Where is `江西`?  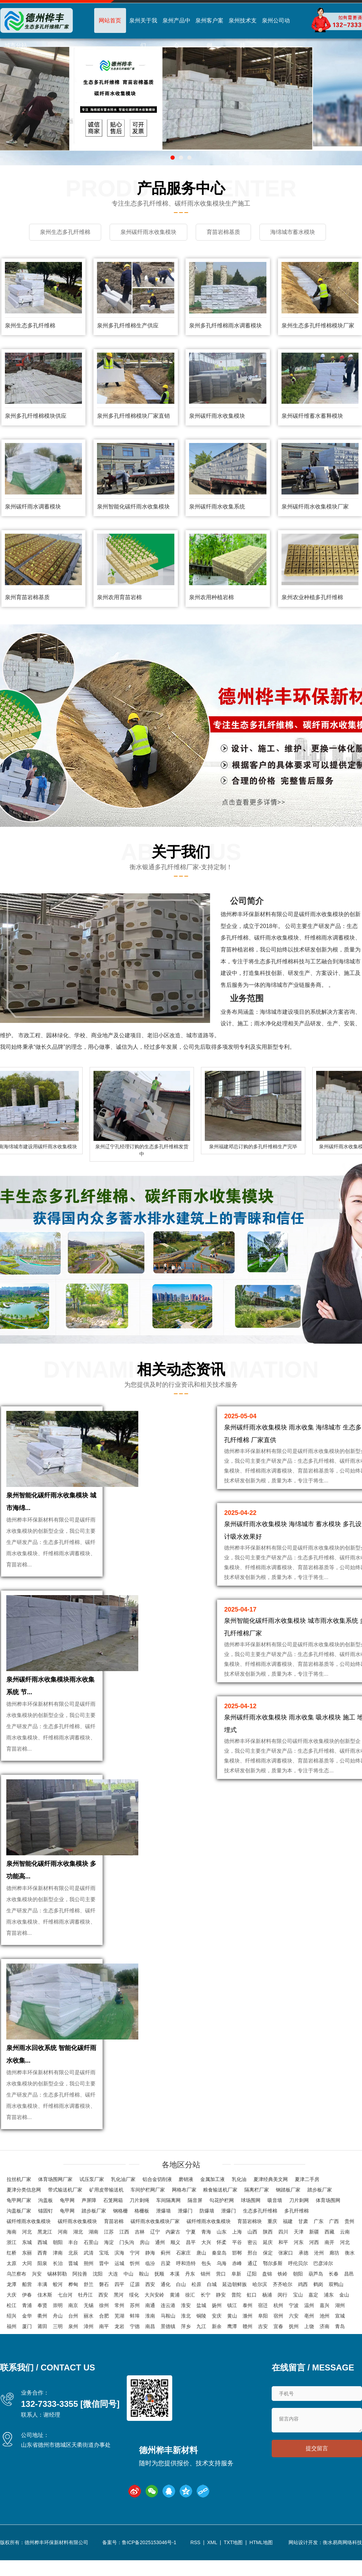 江西 is located at coordinates (124, 2232).